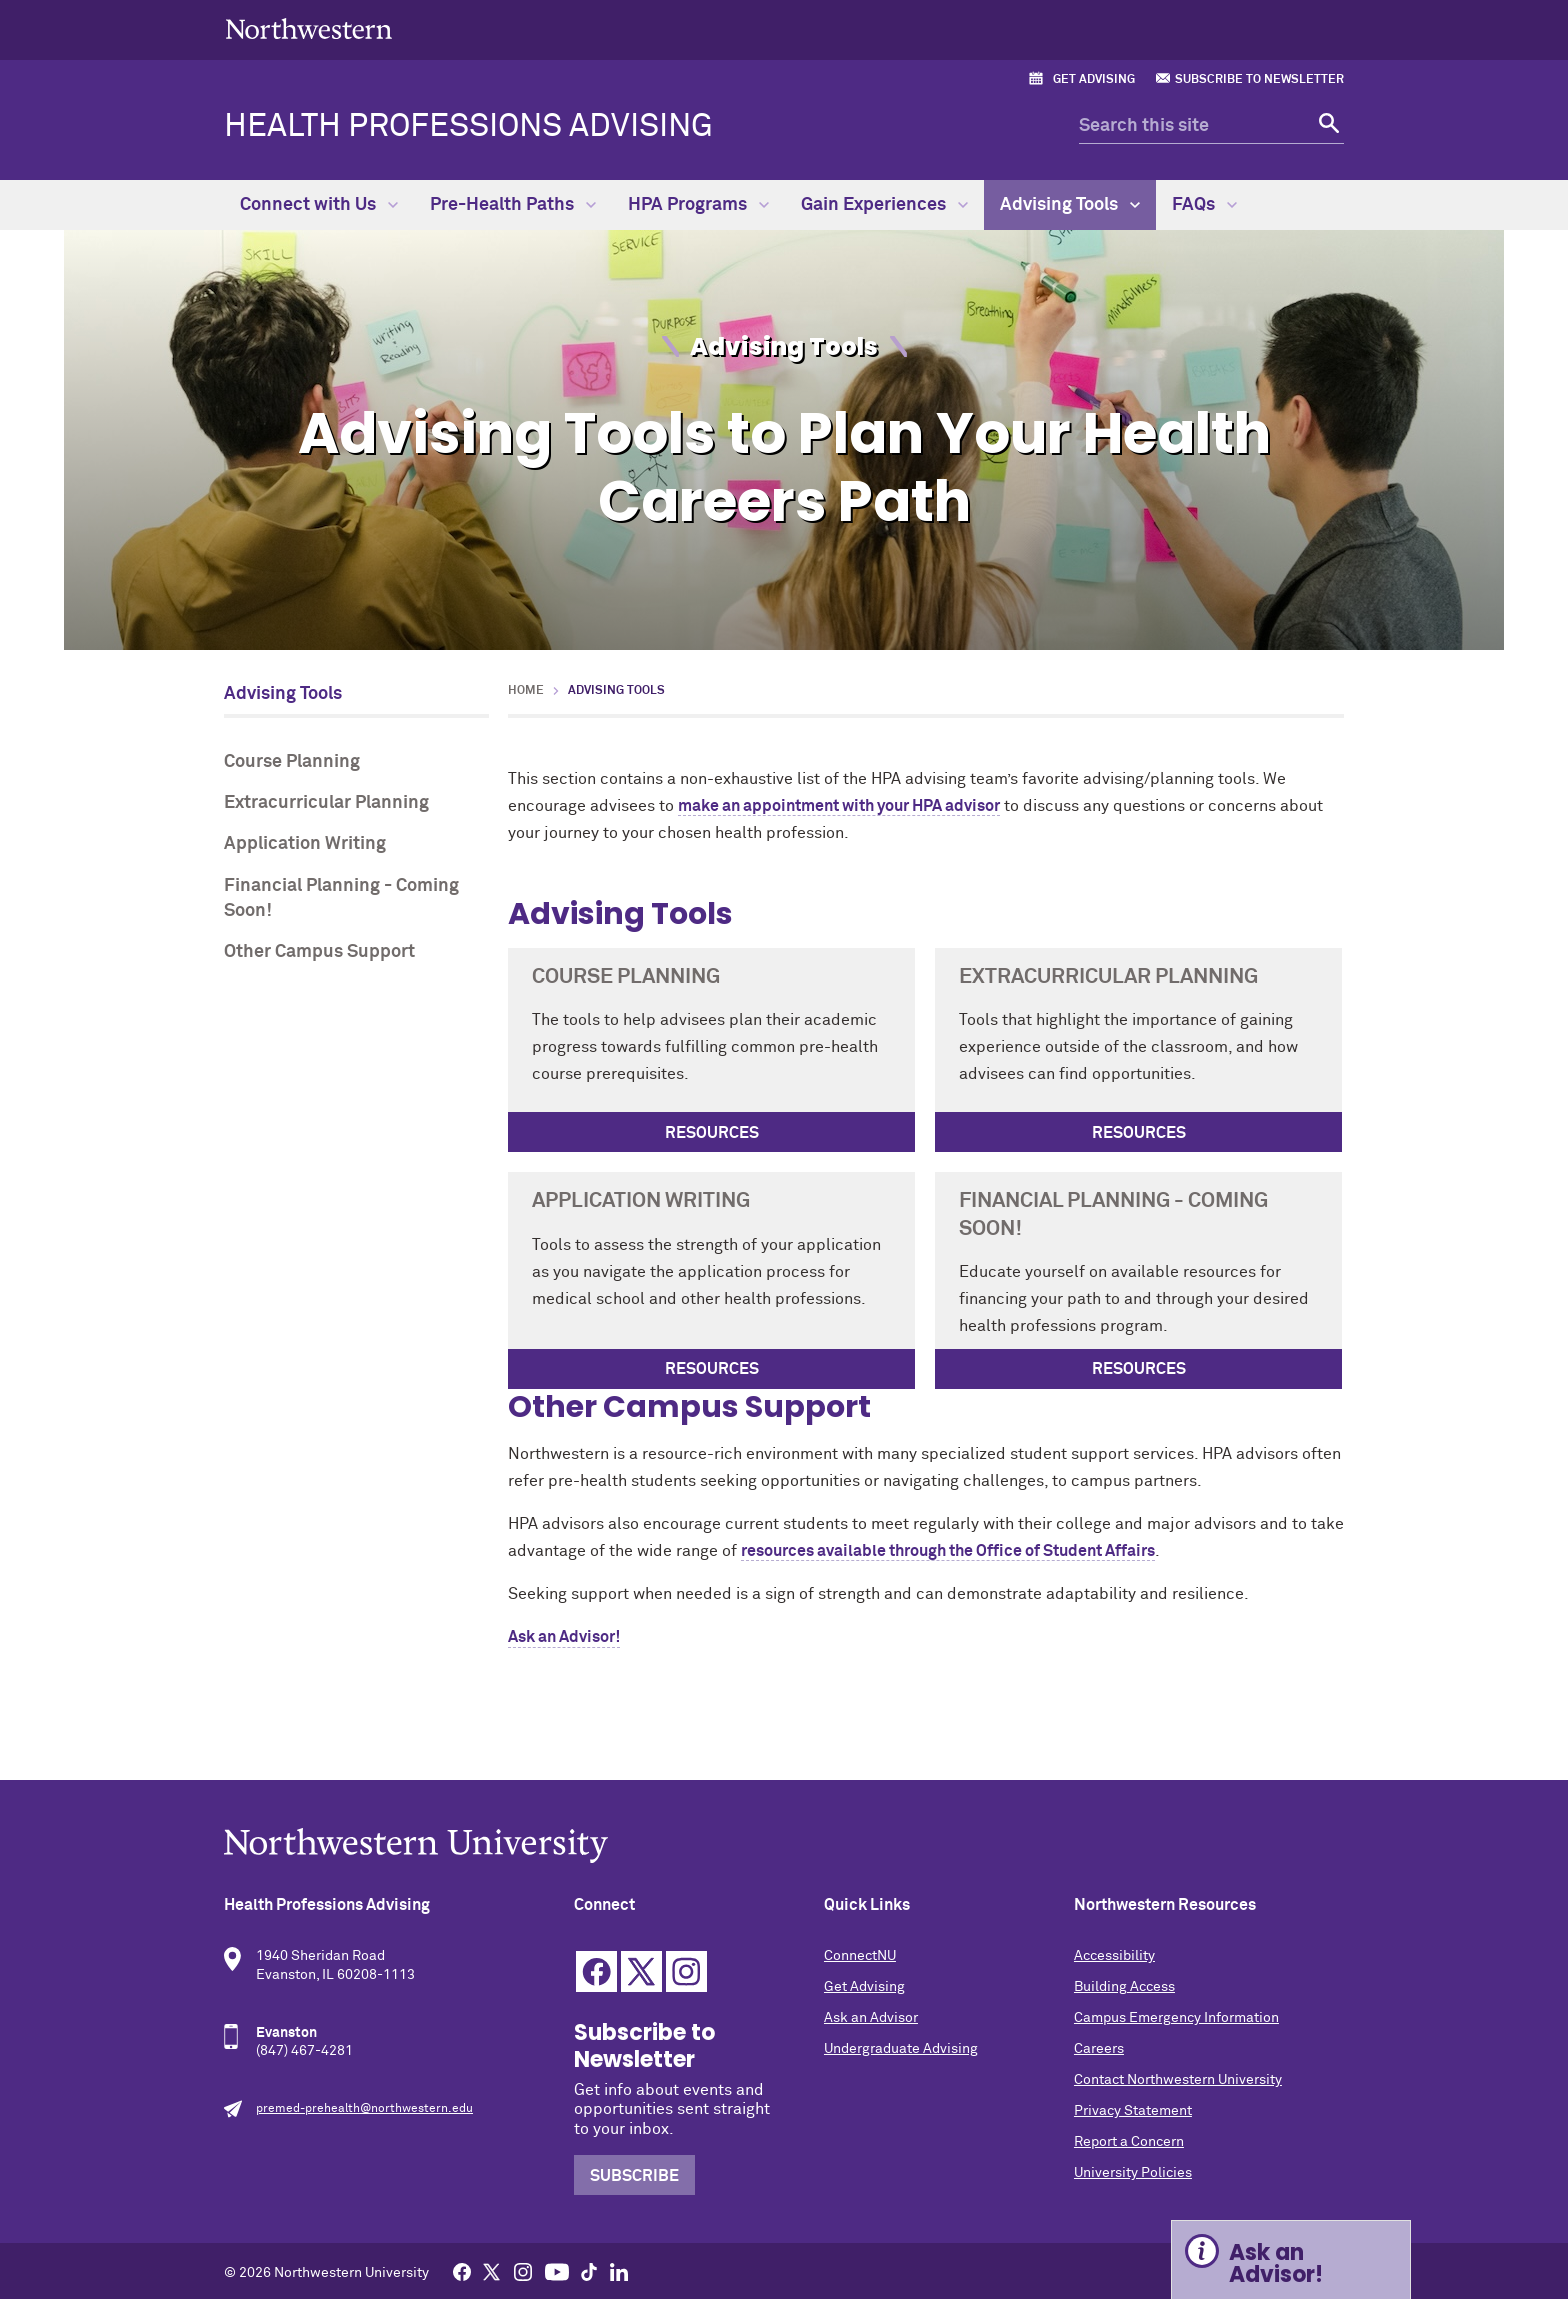  I want to click on Undergraduate Advising, so click(901, 2049).